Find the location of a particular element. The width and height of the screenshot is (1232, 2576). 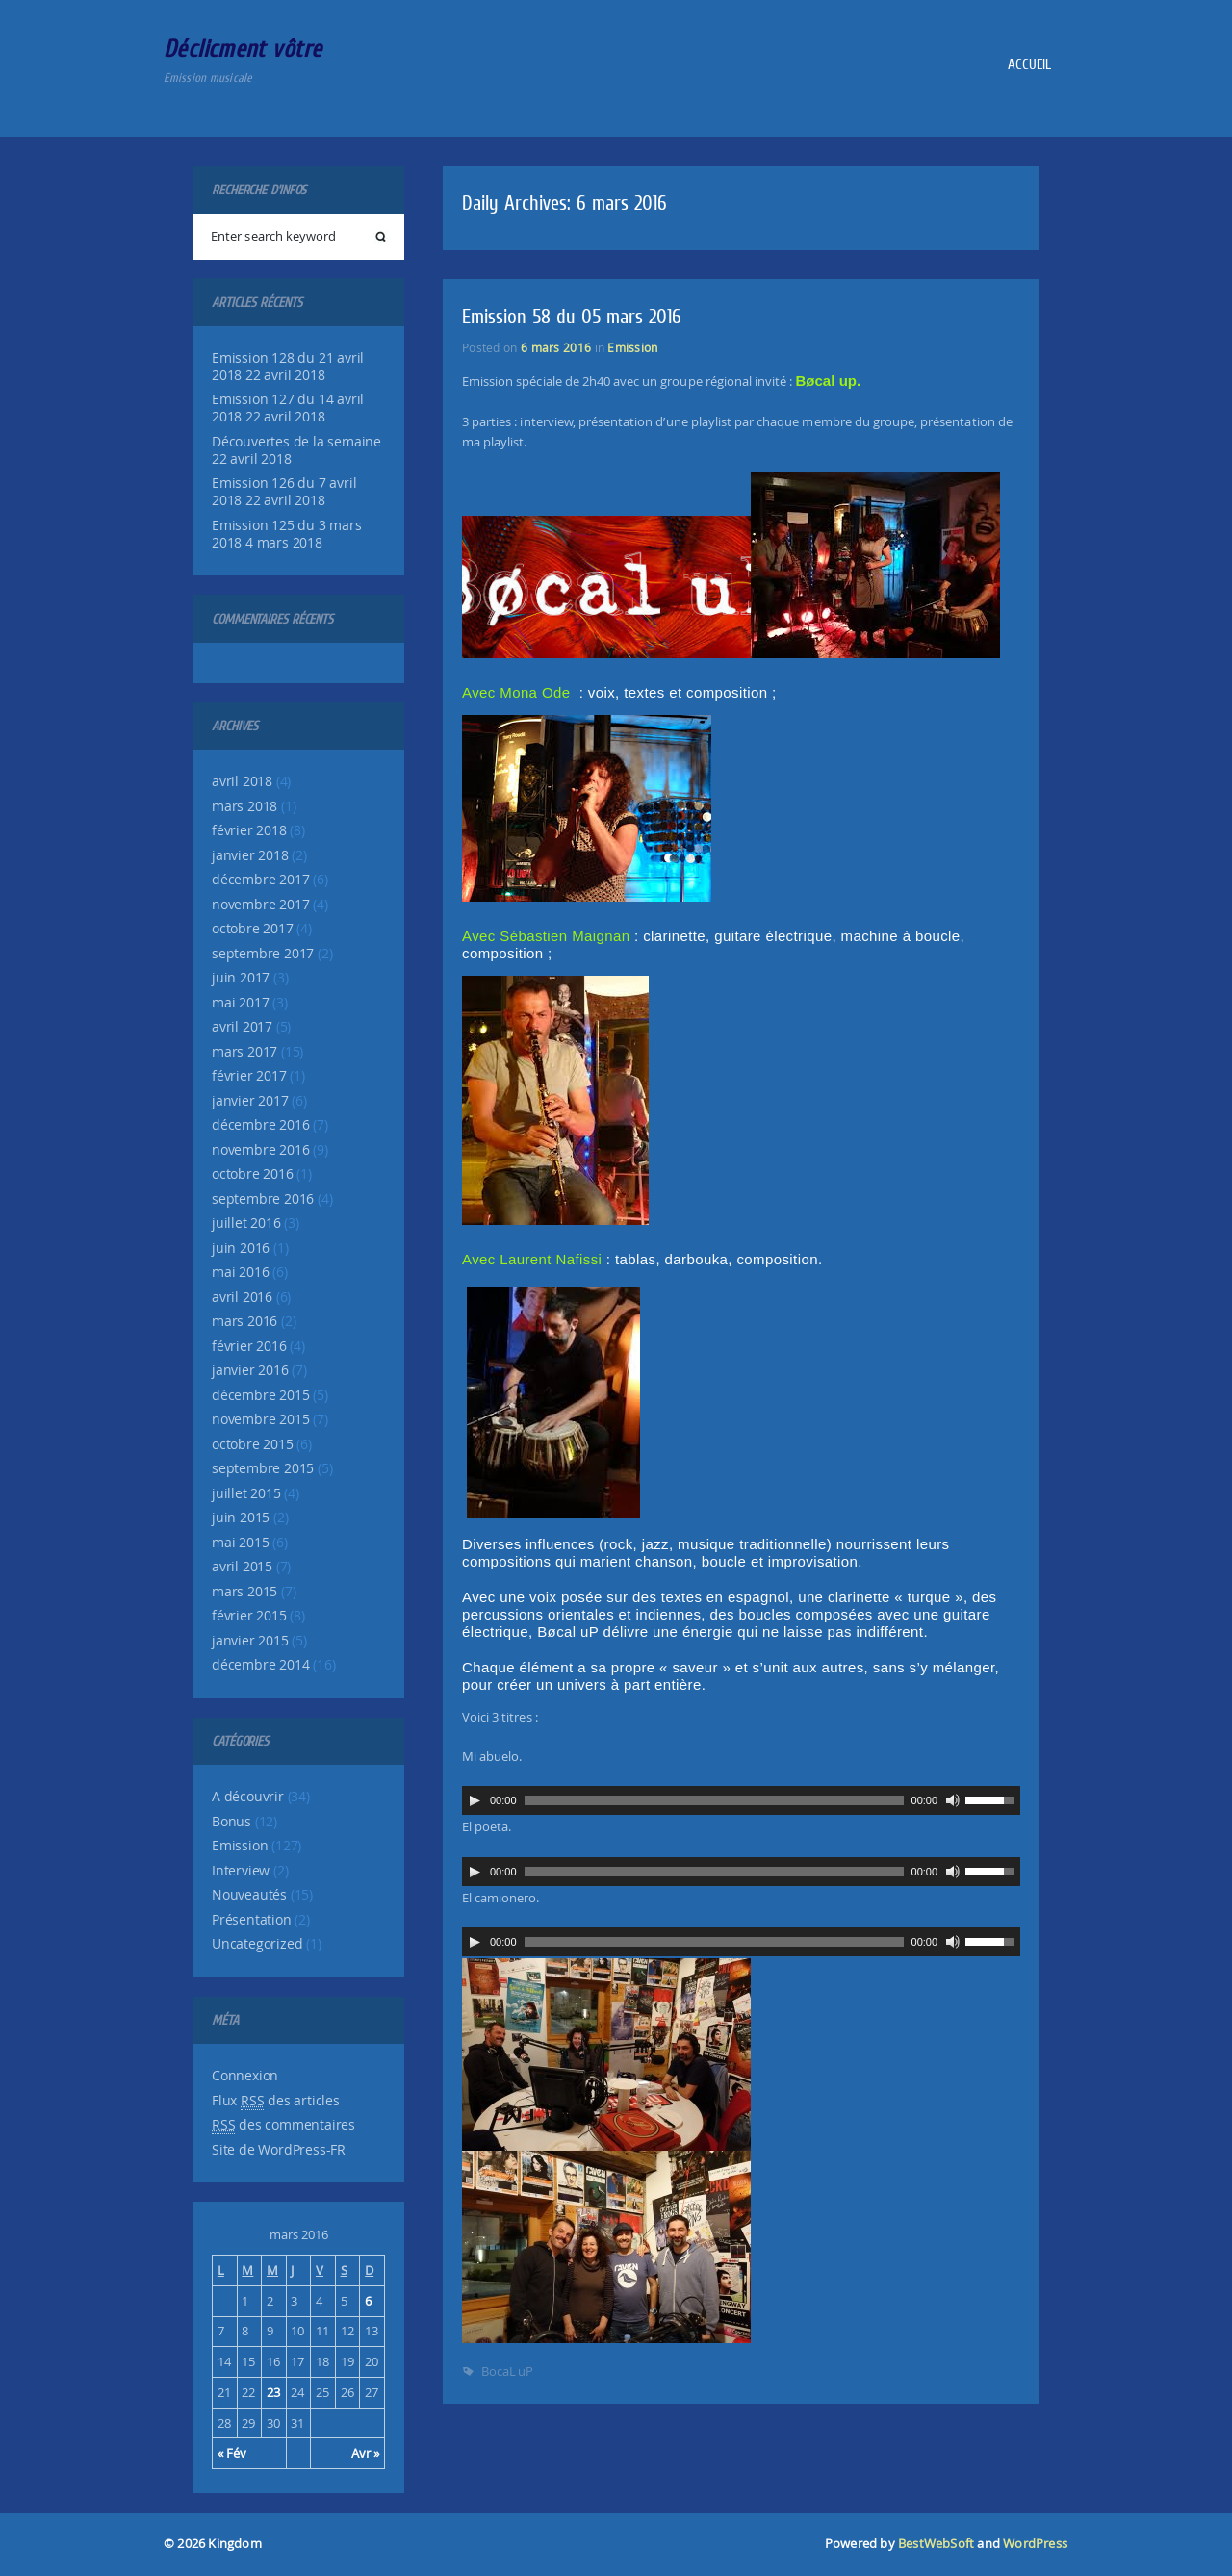

novembre 2015 is located at coordinates (260, 1419).